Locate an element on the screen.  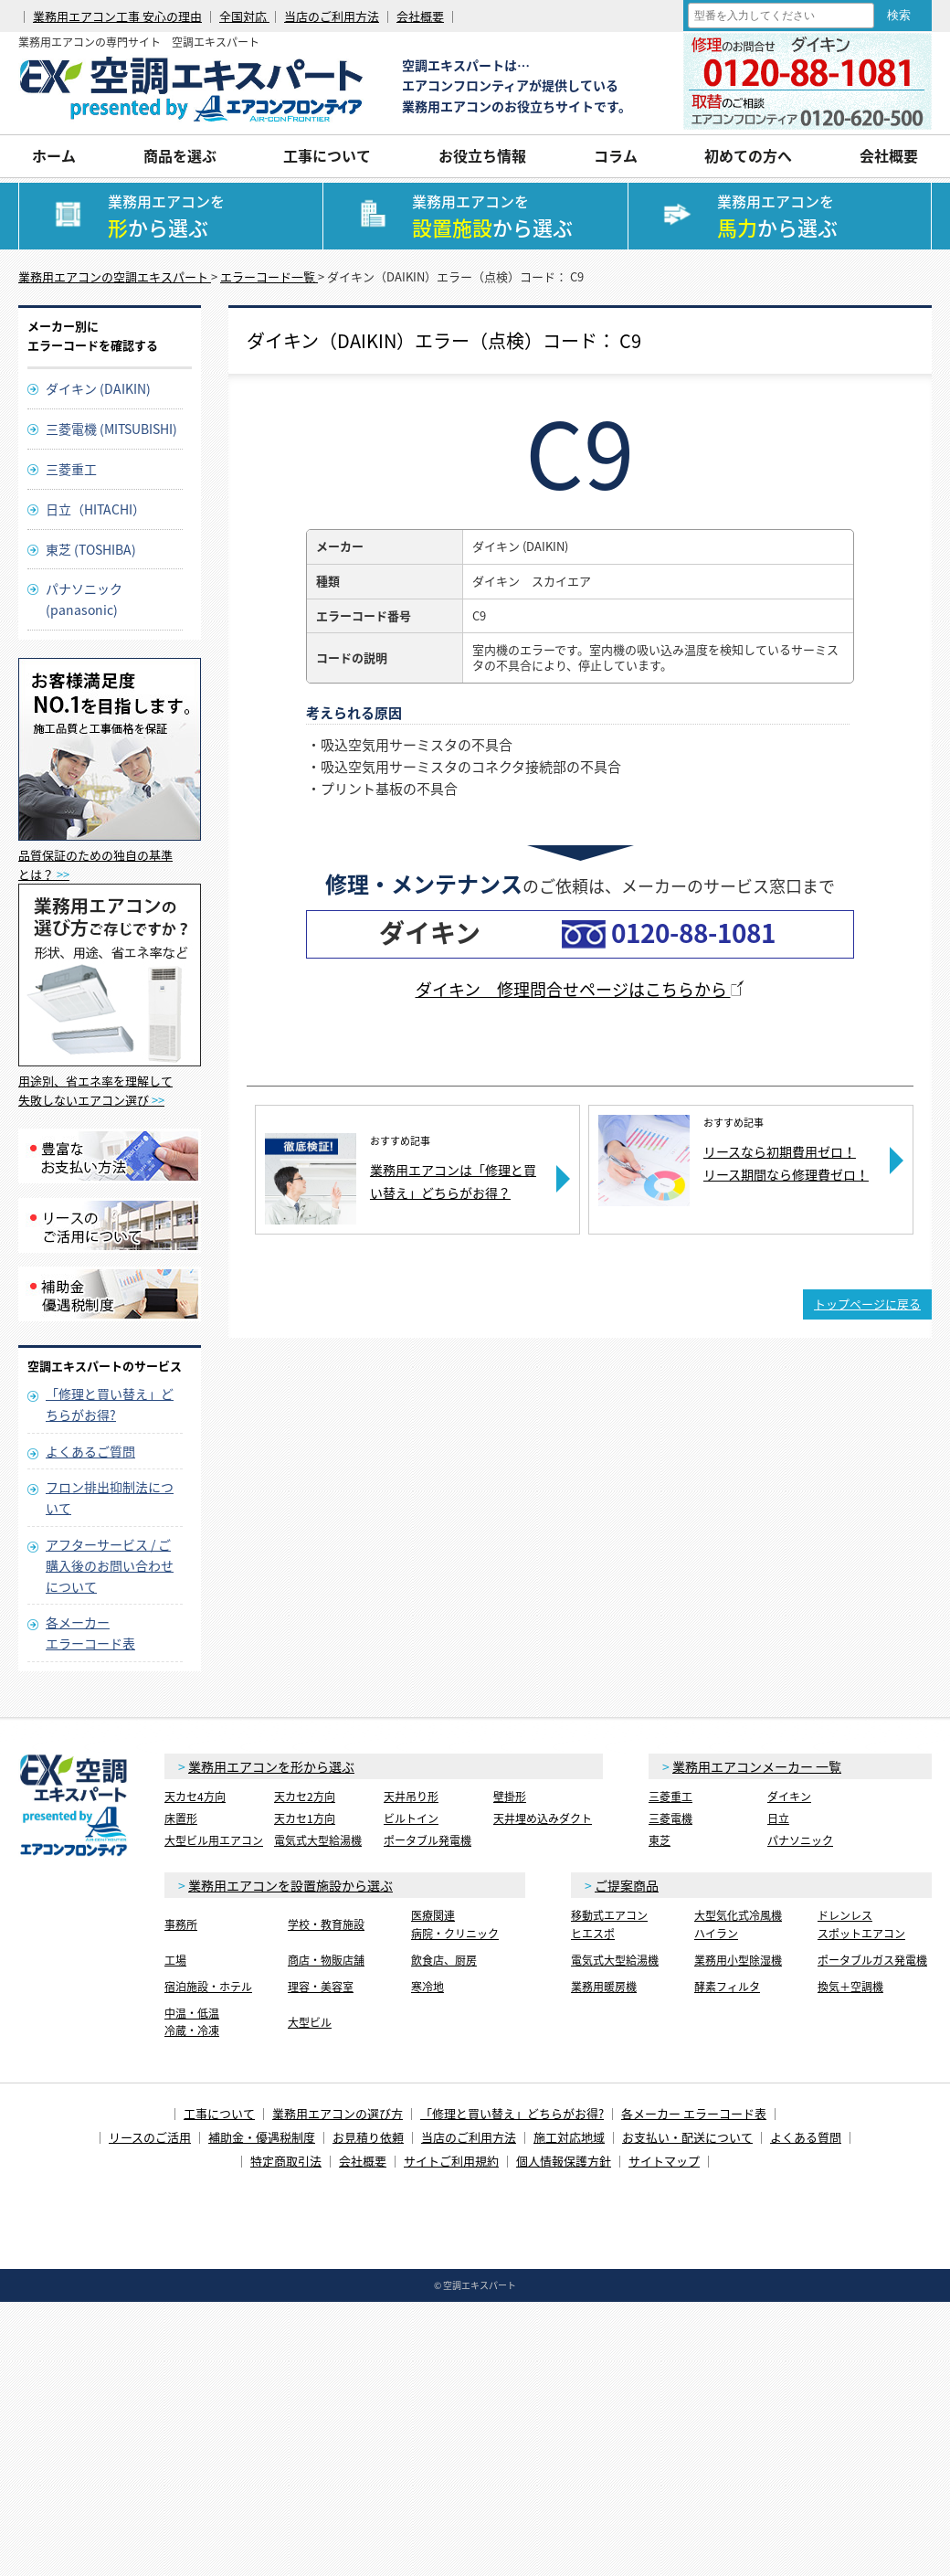
大型ビル is located at coordinates (310, 2022).